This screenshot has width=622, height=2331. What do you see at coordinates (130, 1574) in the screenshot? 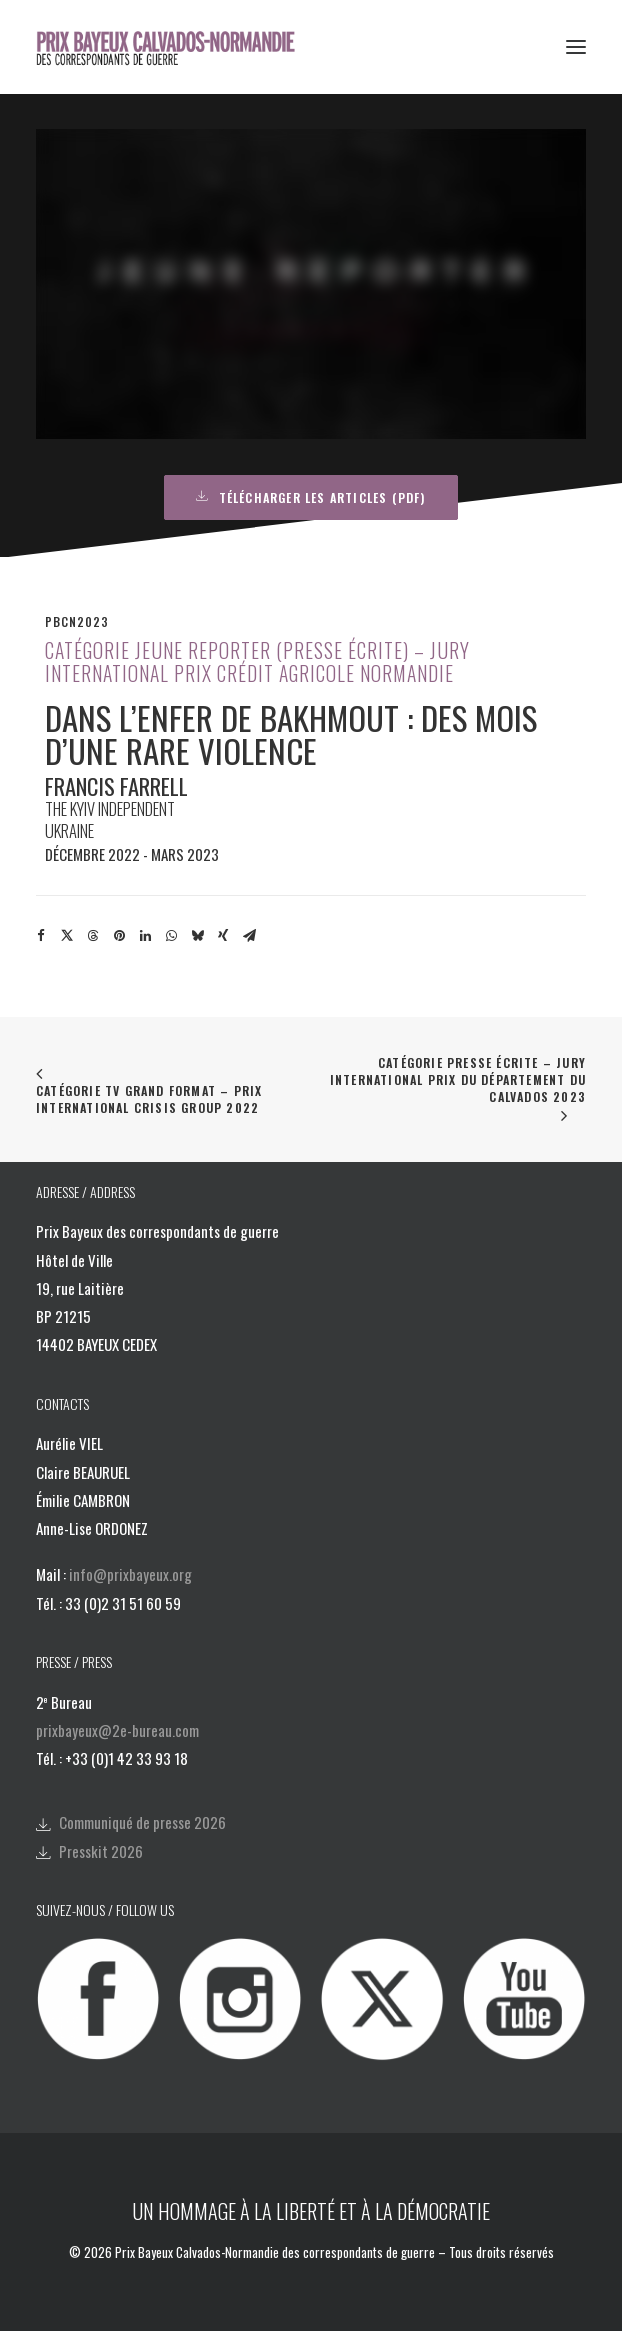
I see `info@prixbayeux.org` at bounding box center [130, 1574].